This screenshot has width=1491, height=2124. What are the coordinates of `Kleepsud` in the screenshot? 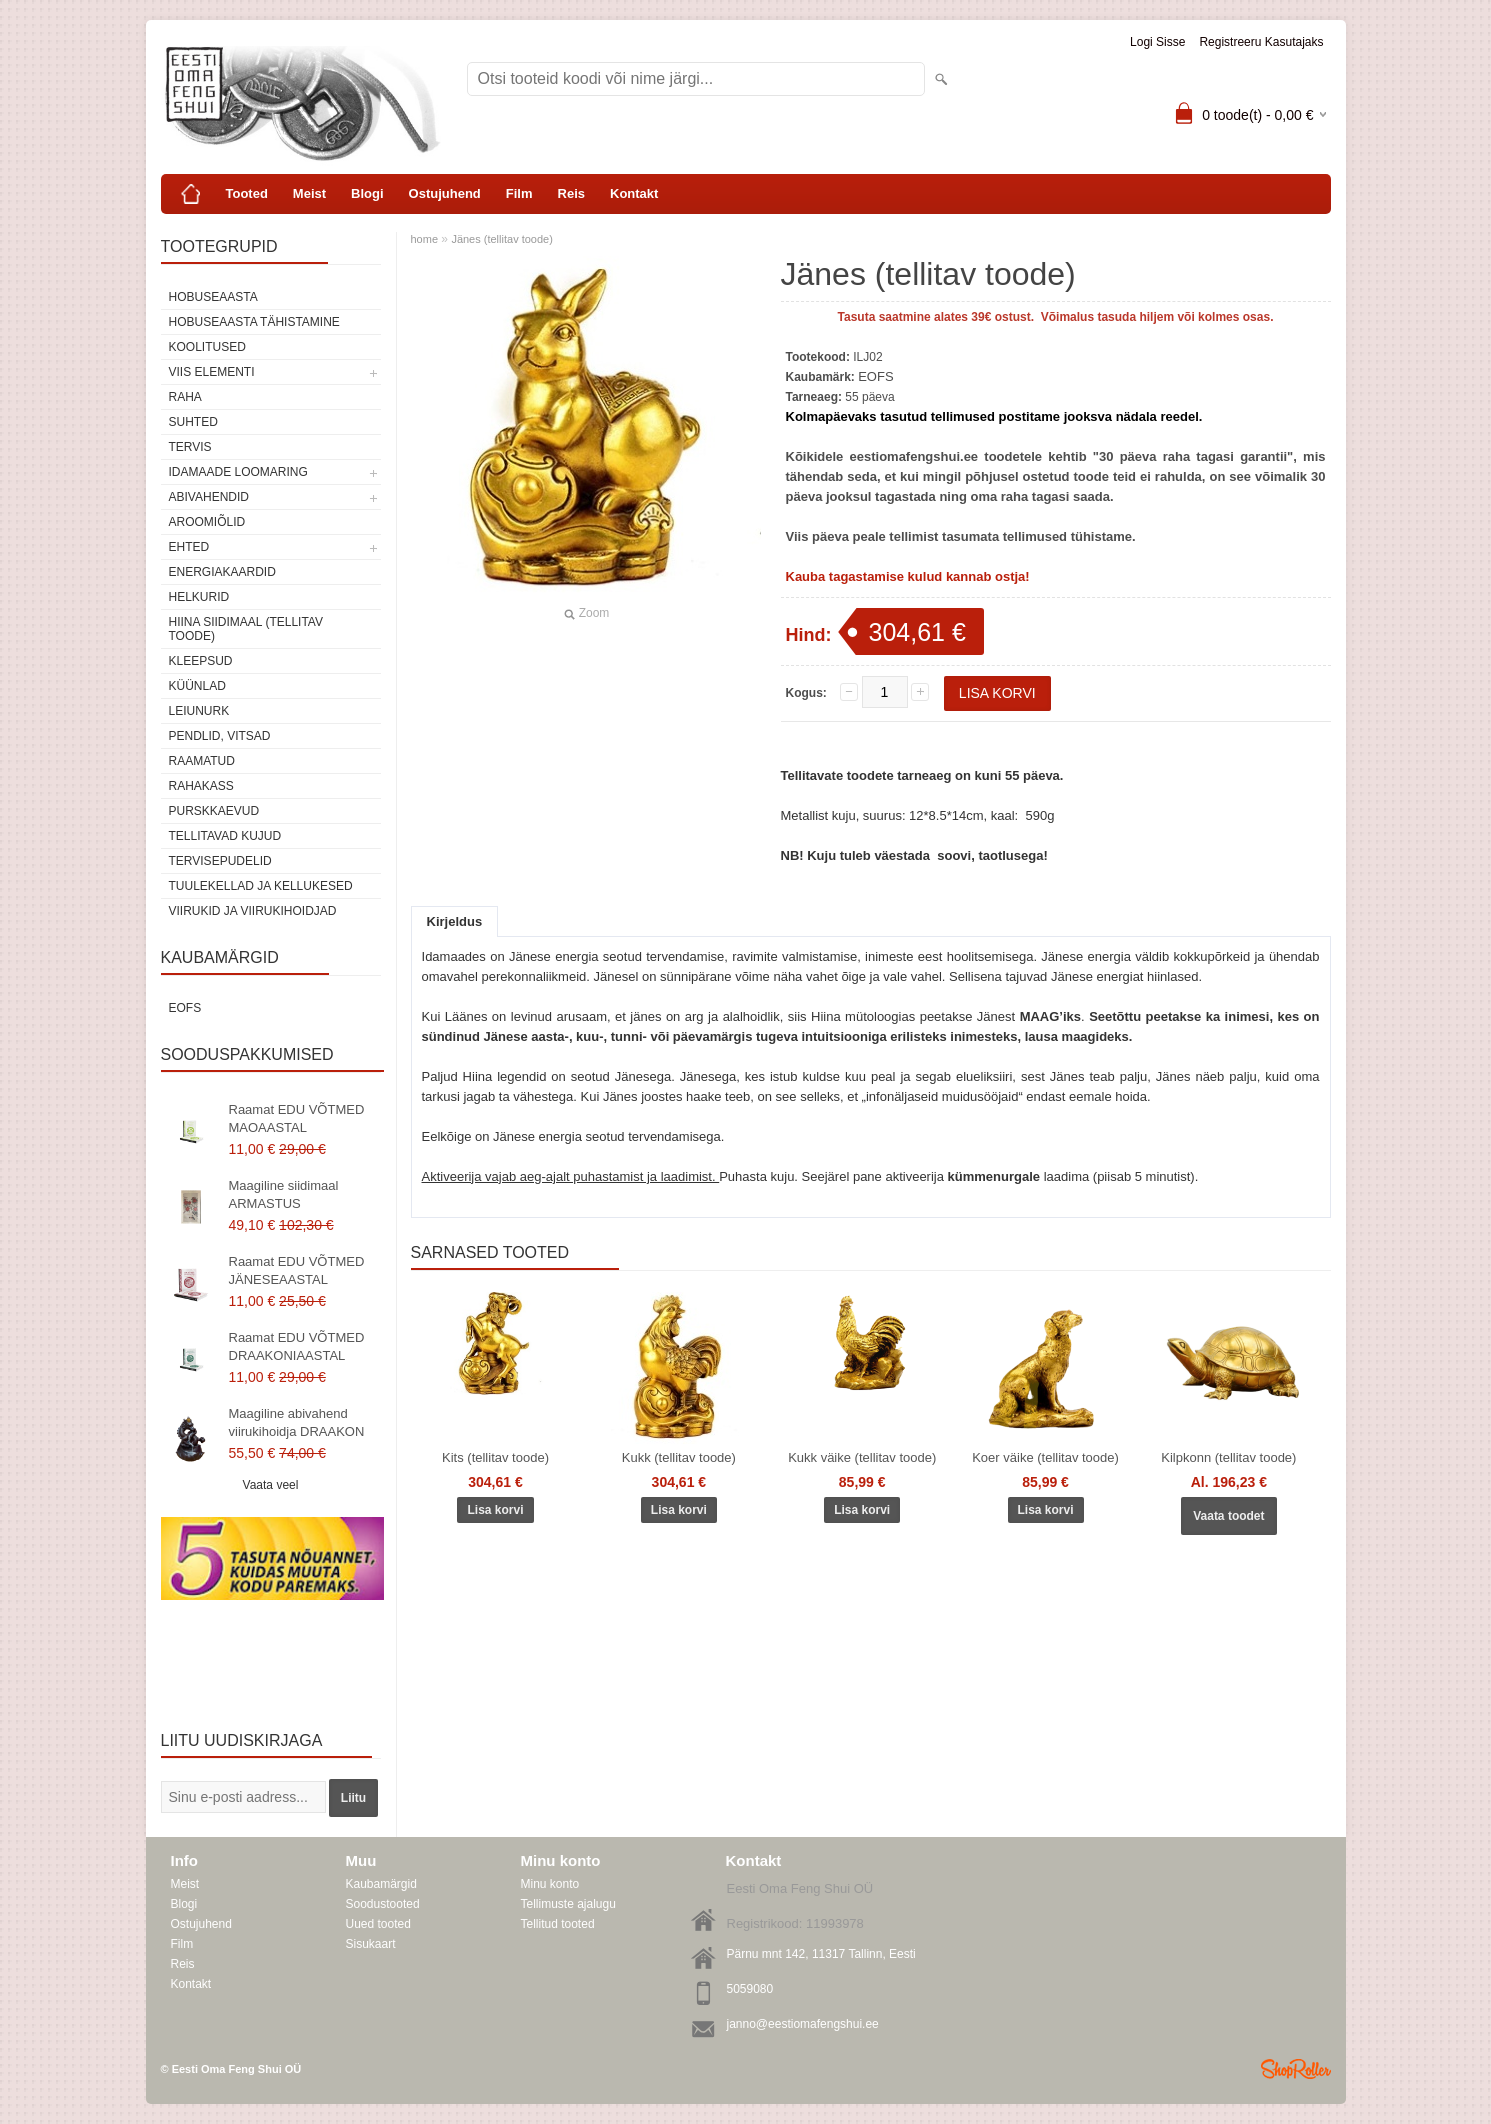 It's located at (201, 661).